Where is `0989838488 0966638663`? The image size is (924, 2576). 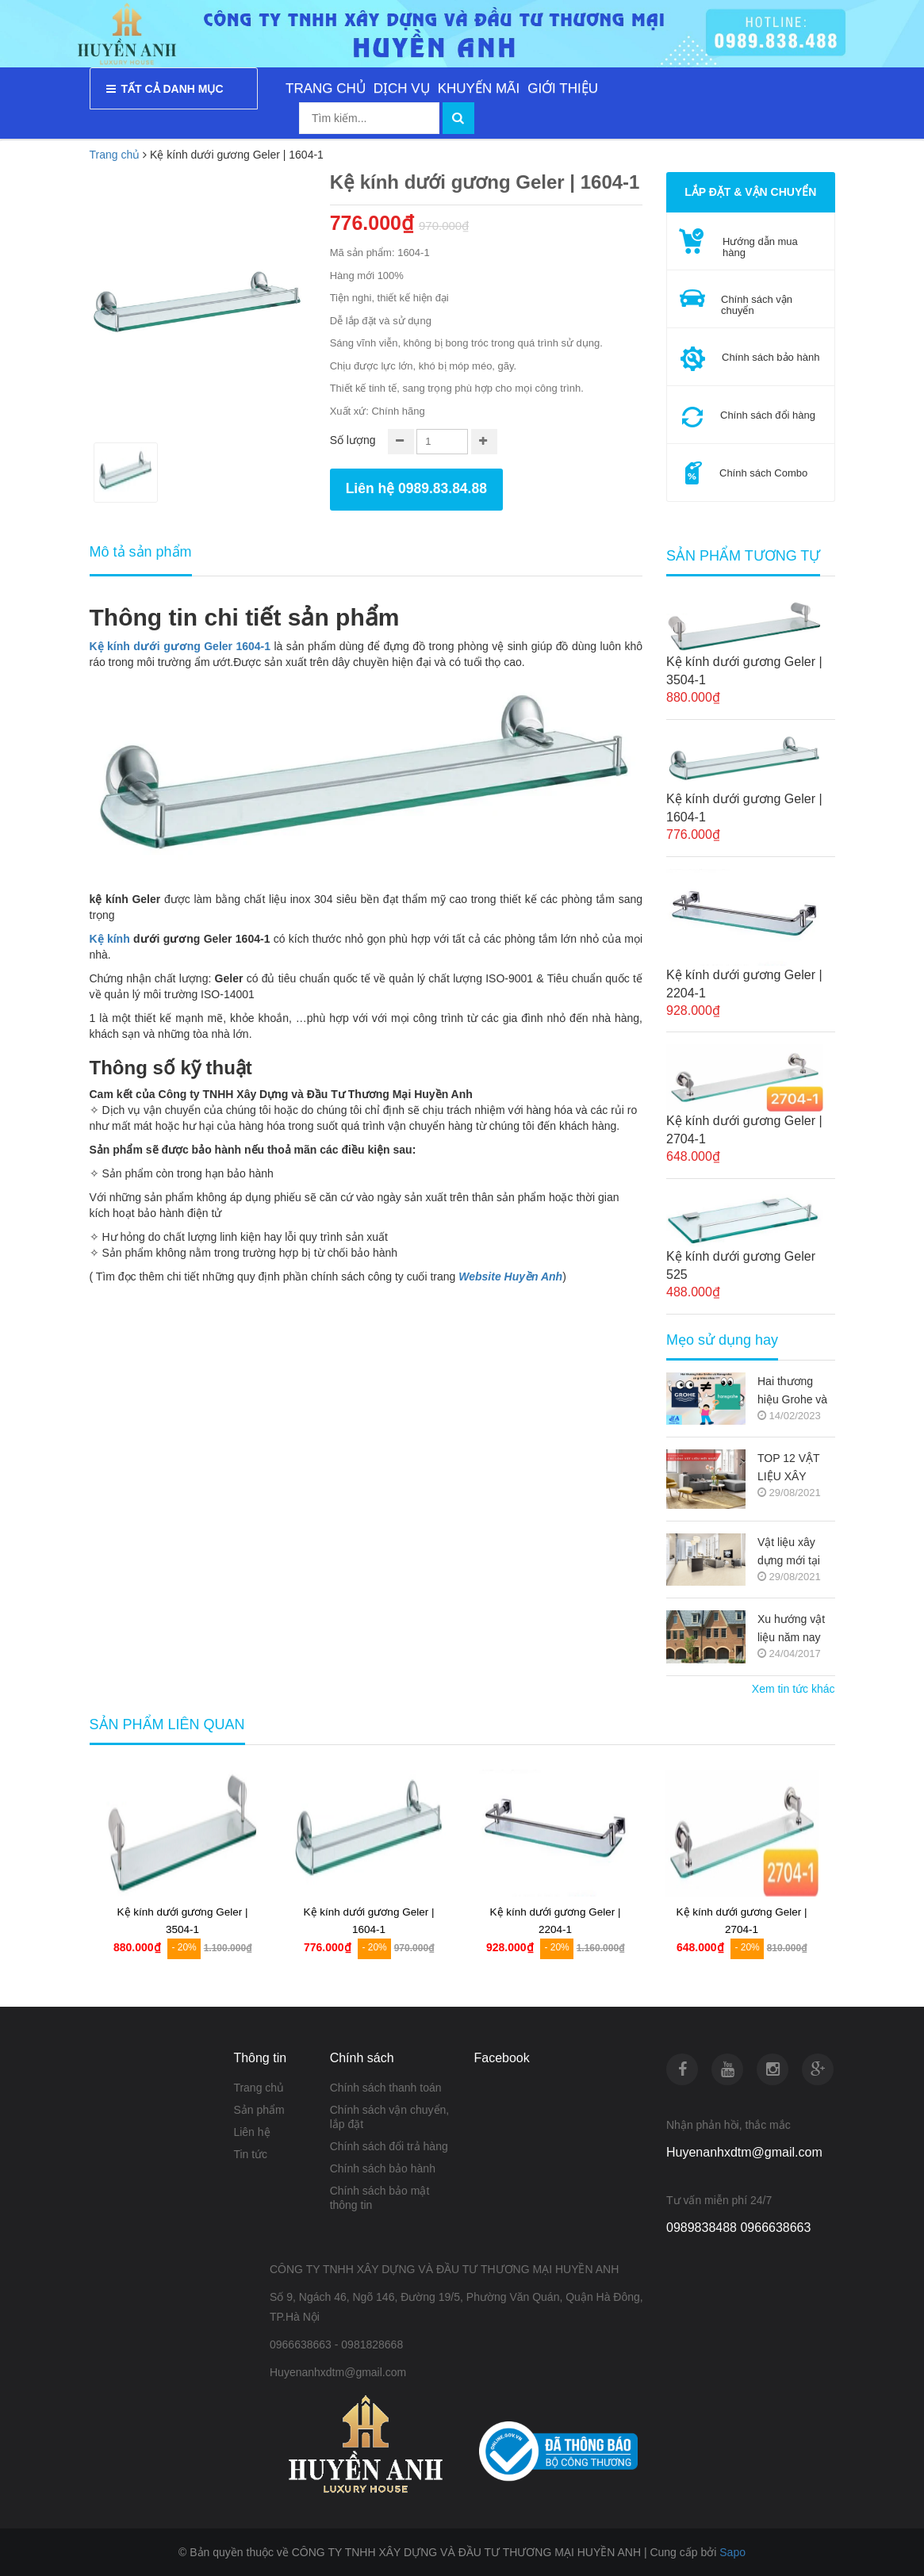 0989838488 0966638663 is located at coordinates (738, 2227).